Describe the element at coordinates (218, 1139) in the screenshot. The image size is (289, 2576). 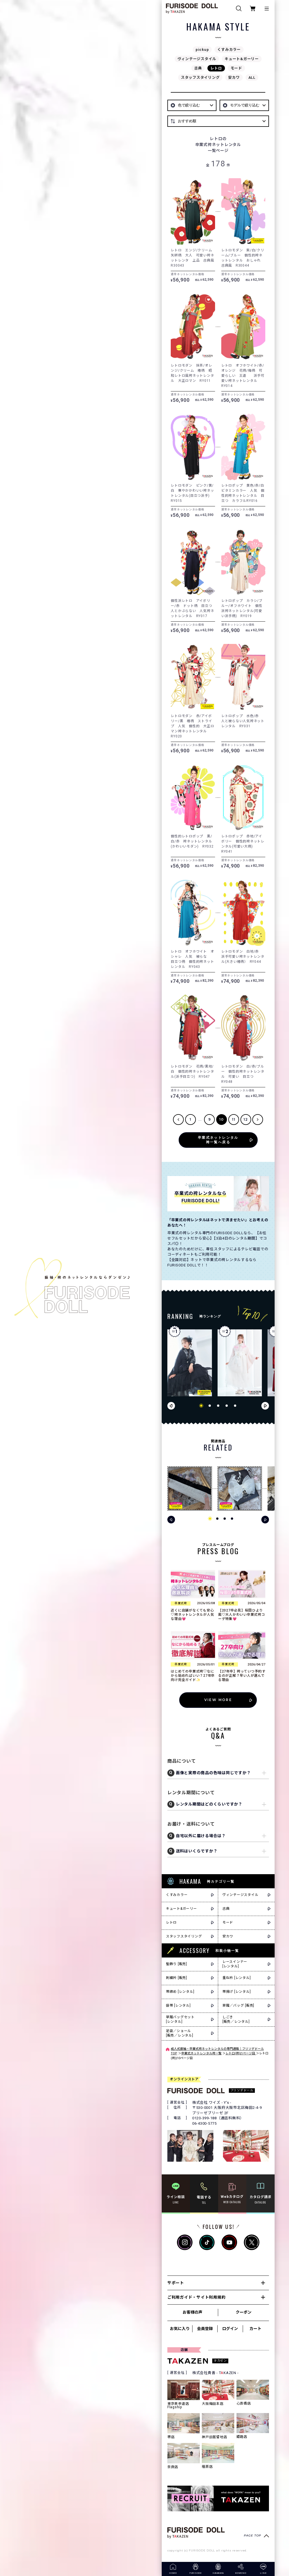
I see `卒業式ネットレンタル袴一覧へ戻る` at that location.